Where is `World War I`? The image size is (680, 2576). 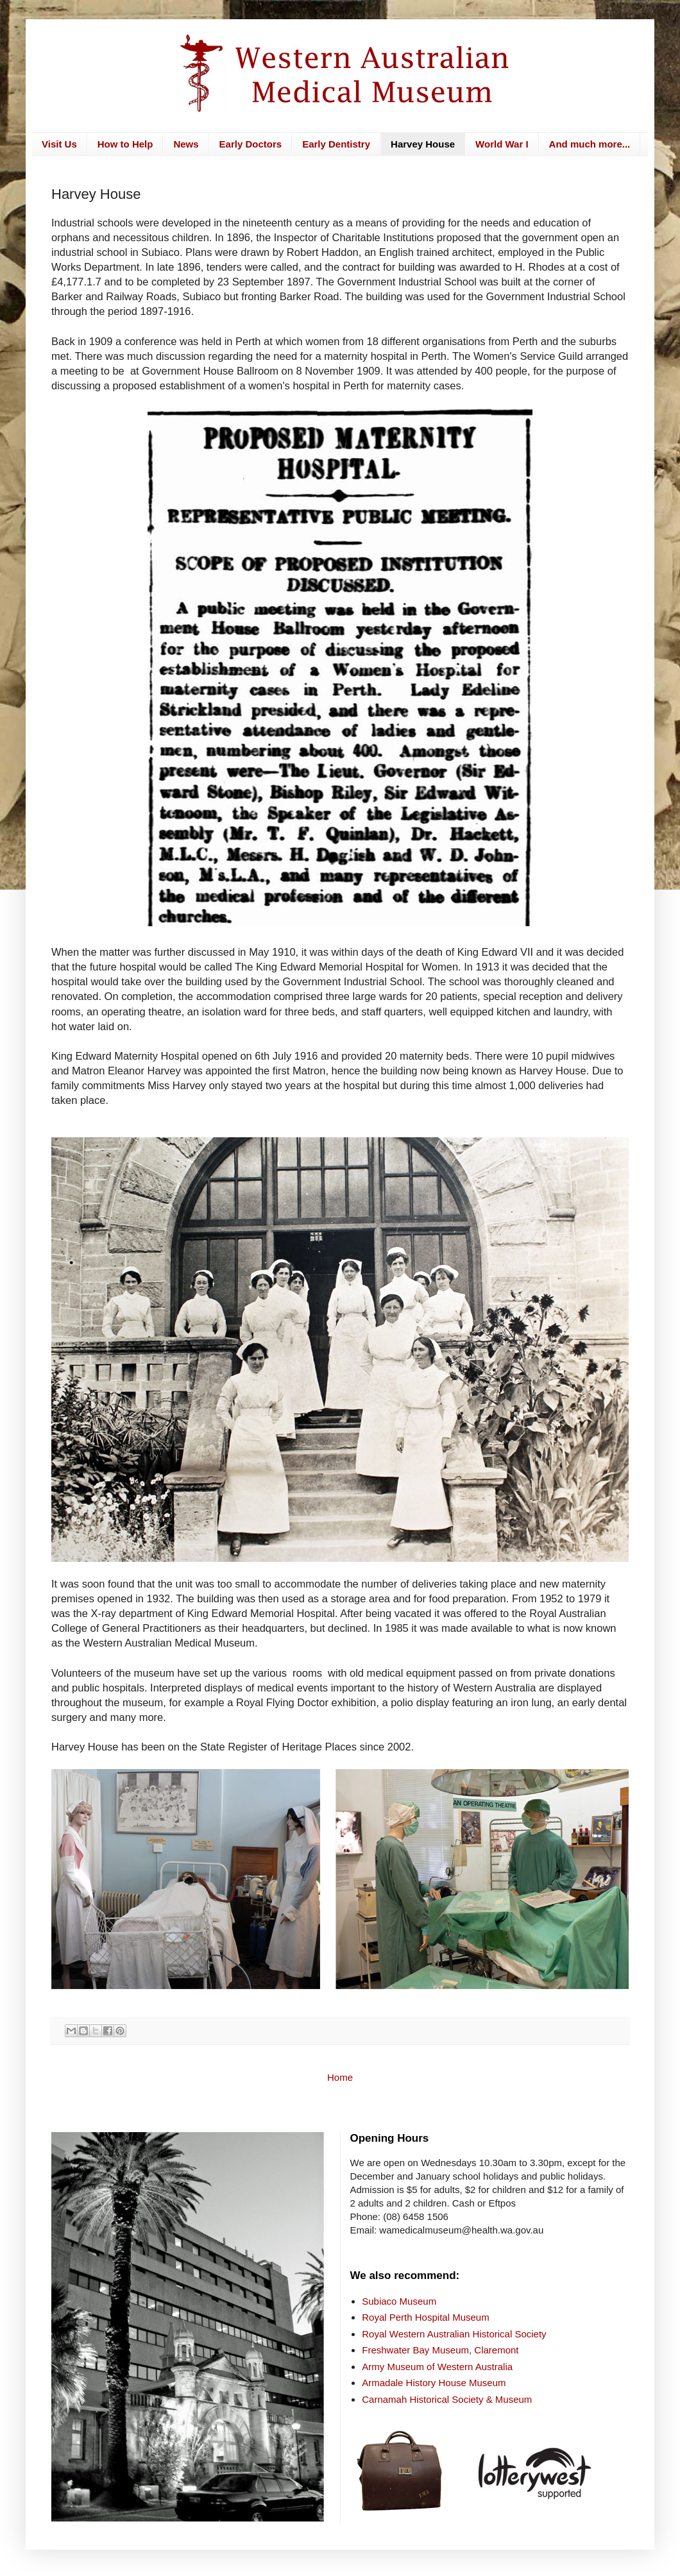
World War I is located at coordinates (502, 144).